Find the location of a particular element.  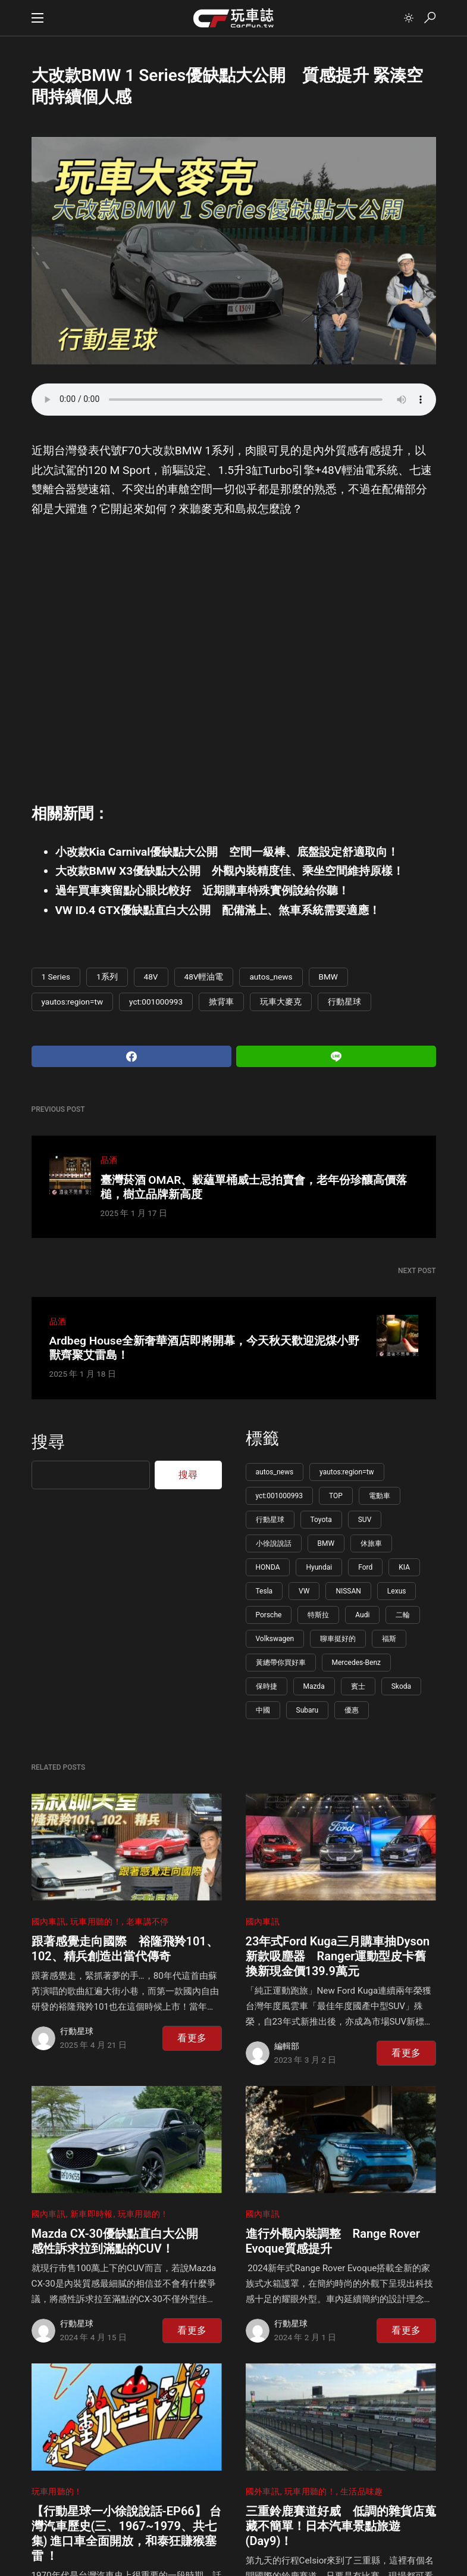

玩車用聽的！ is located at coordinates (95, 1922).